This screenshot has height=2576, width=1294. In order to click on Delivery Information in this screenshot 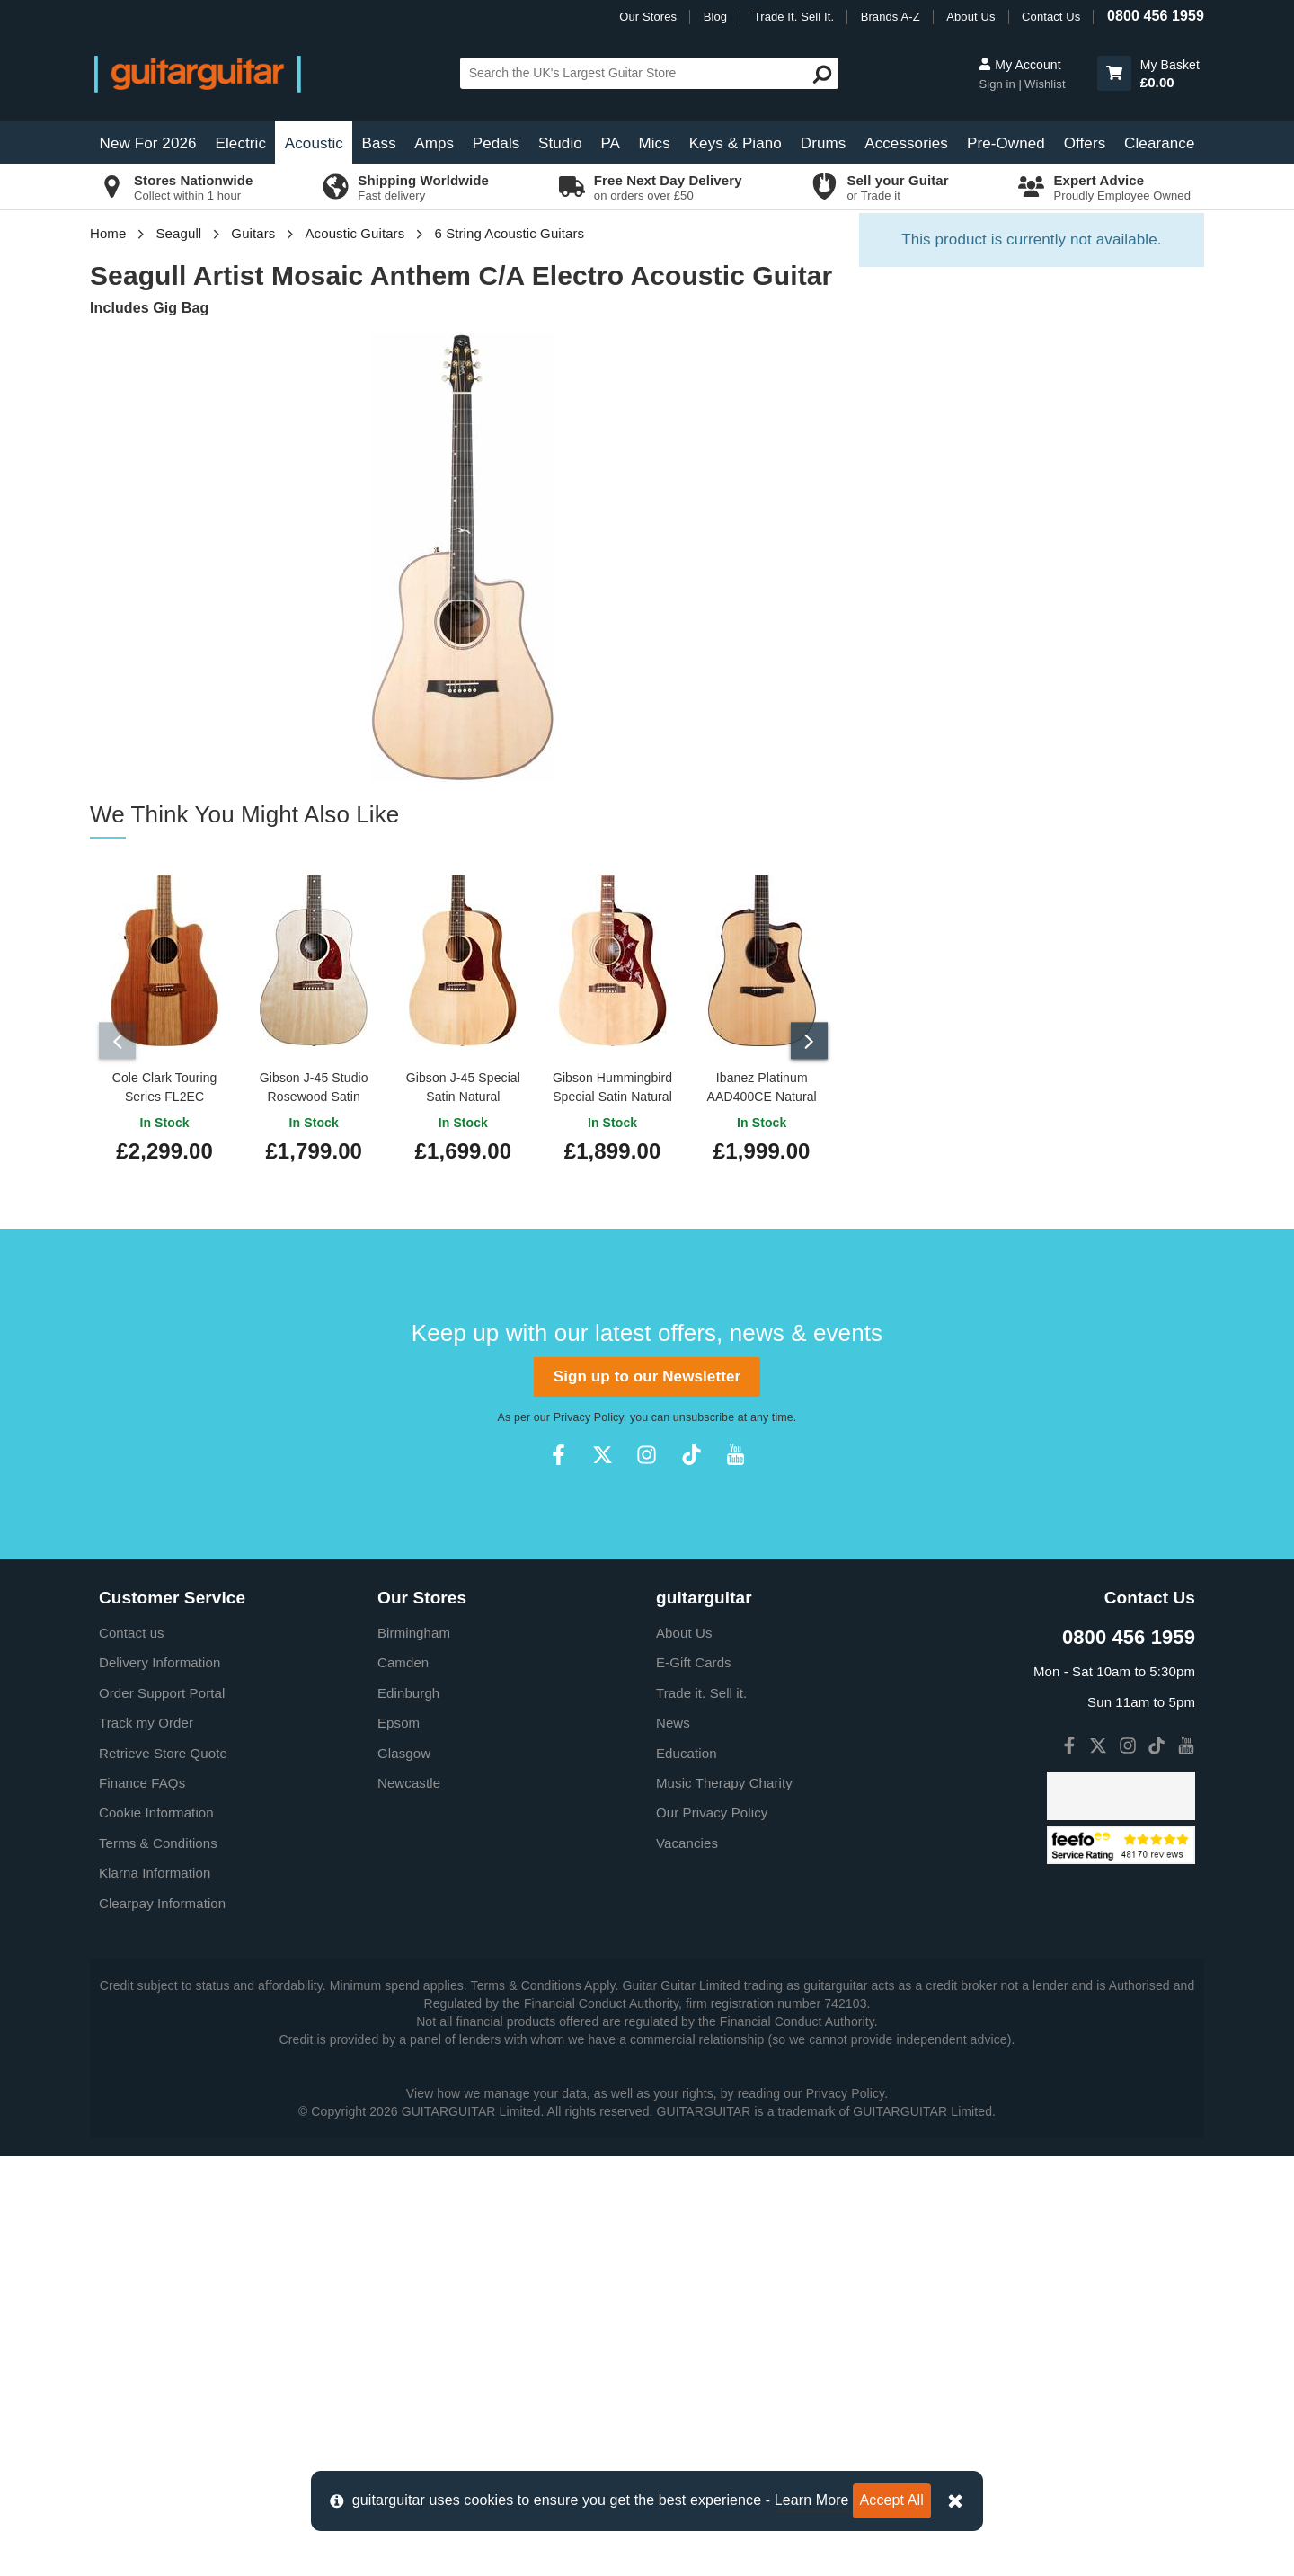, I will do `click(159, 2082)`.